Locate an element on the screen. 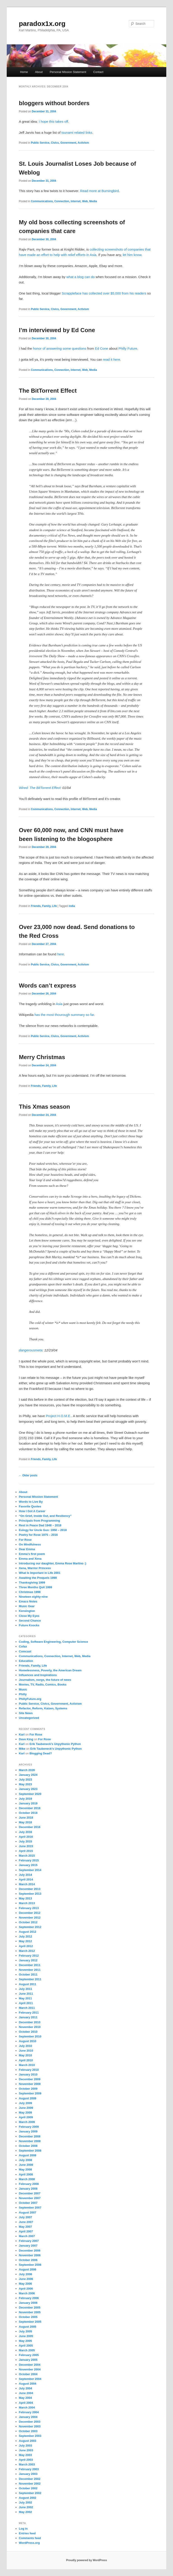 This screenshot has height=2576, width=173. WordPress.org is located at coordinates (29, 2542).